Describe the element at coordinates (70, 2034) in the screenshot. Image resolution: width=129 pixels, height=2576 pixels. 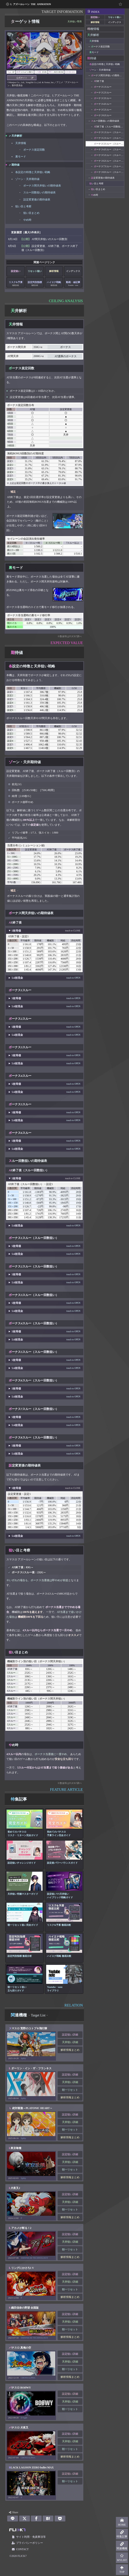
I see `設定狙い詳細` at that location.